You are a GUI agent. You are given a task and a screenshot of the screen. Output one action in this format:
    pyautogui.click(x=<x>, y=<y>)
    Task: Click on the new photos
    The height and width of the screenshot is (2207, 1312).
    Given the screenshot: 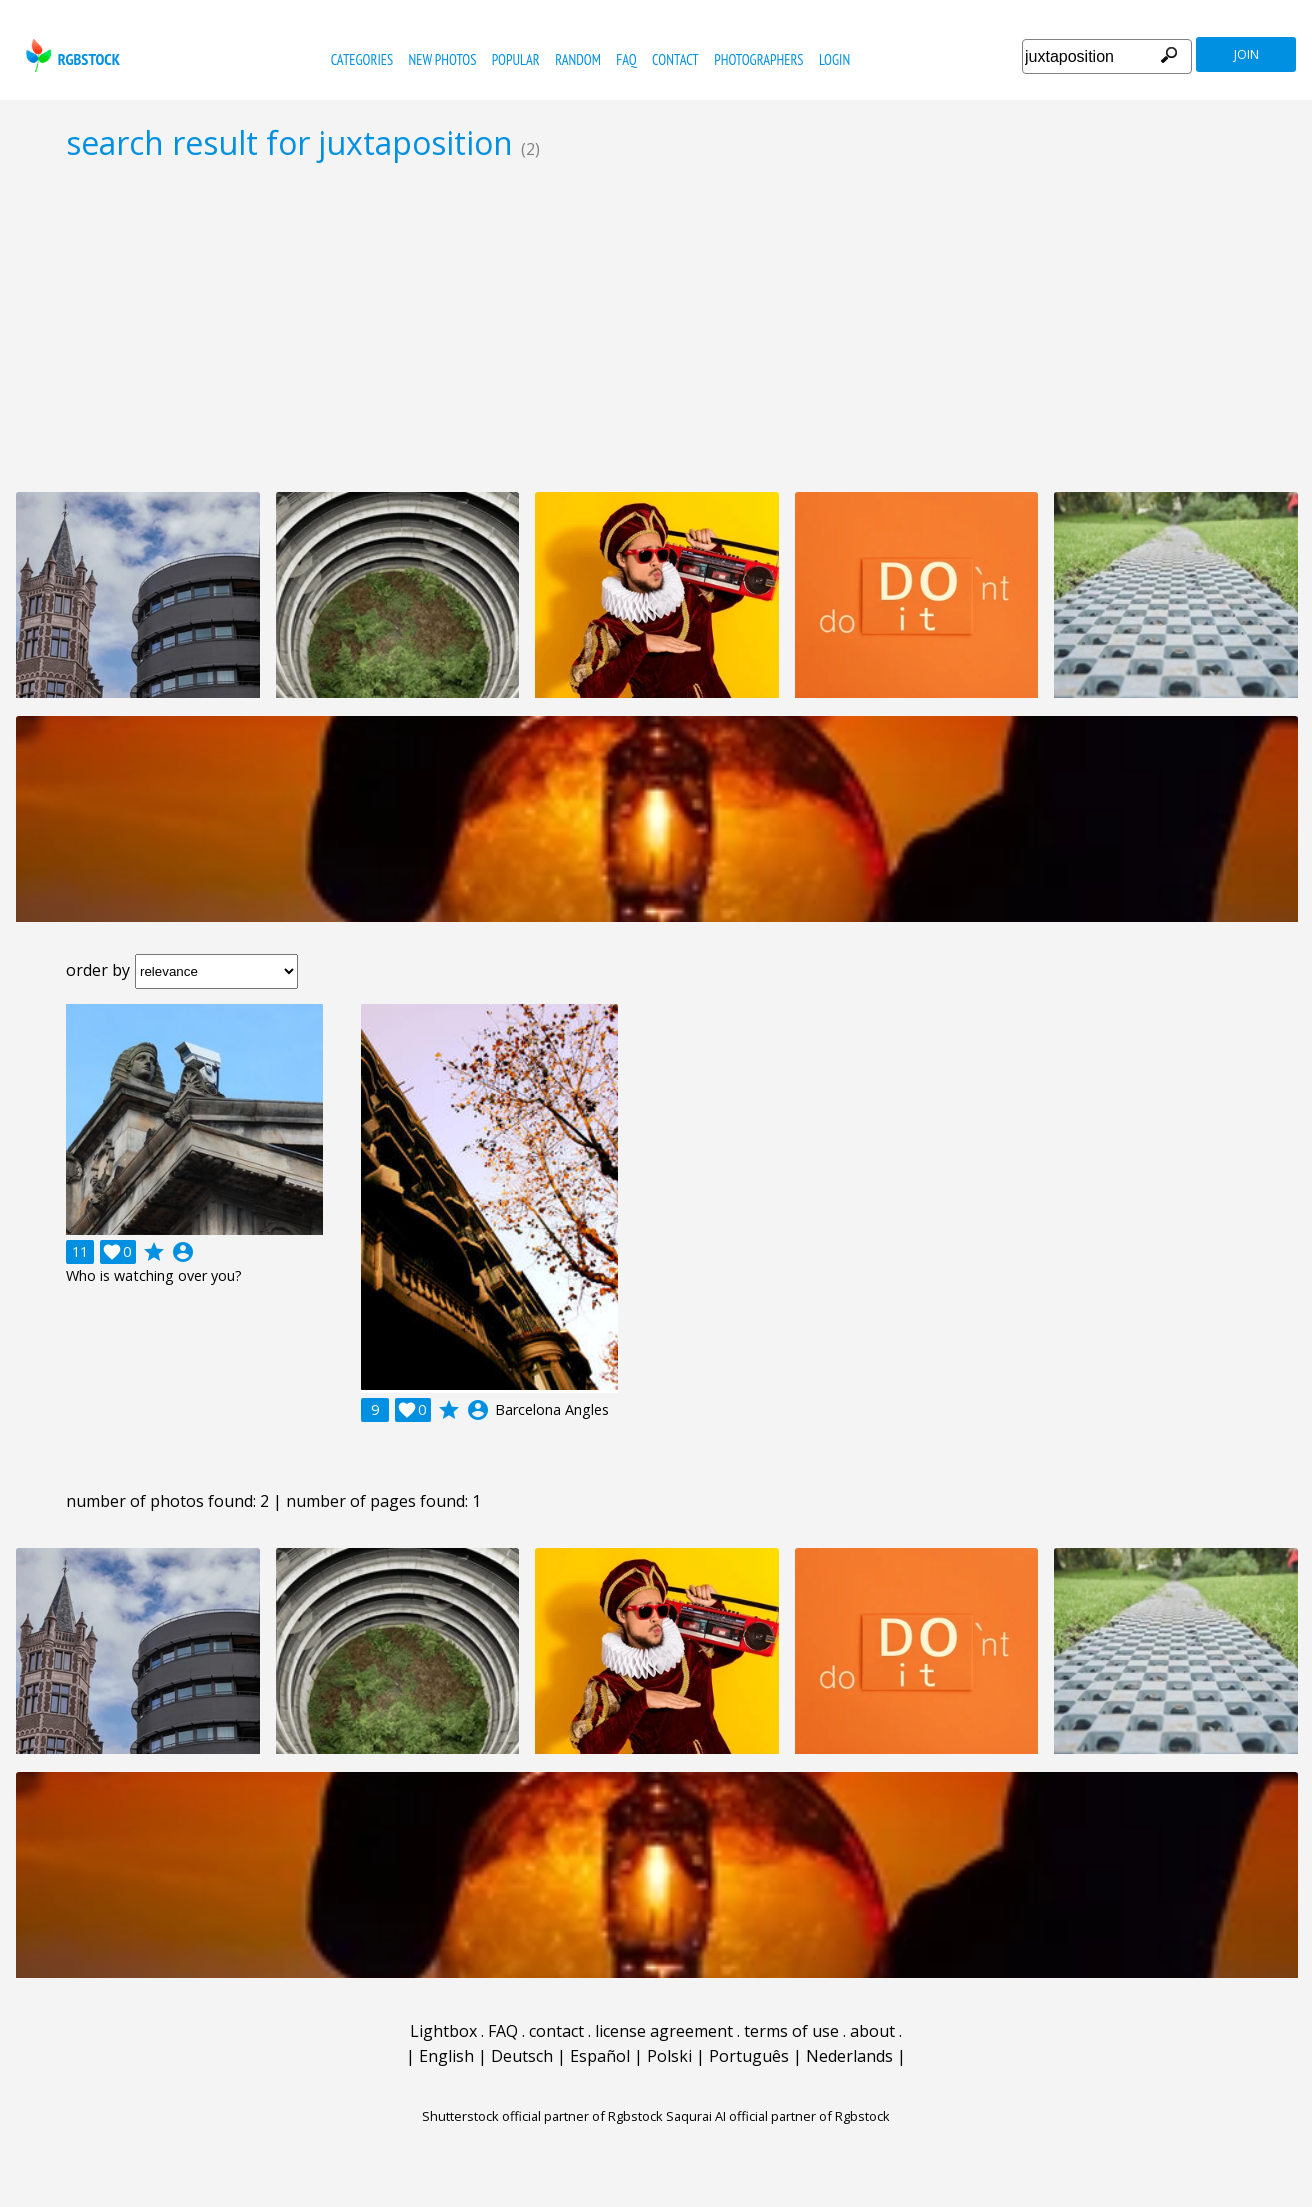 What is the action you would take?
    pyautogui.click(x=442, y=59)
    